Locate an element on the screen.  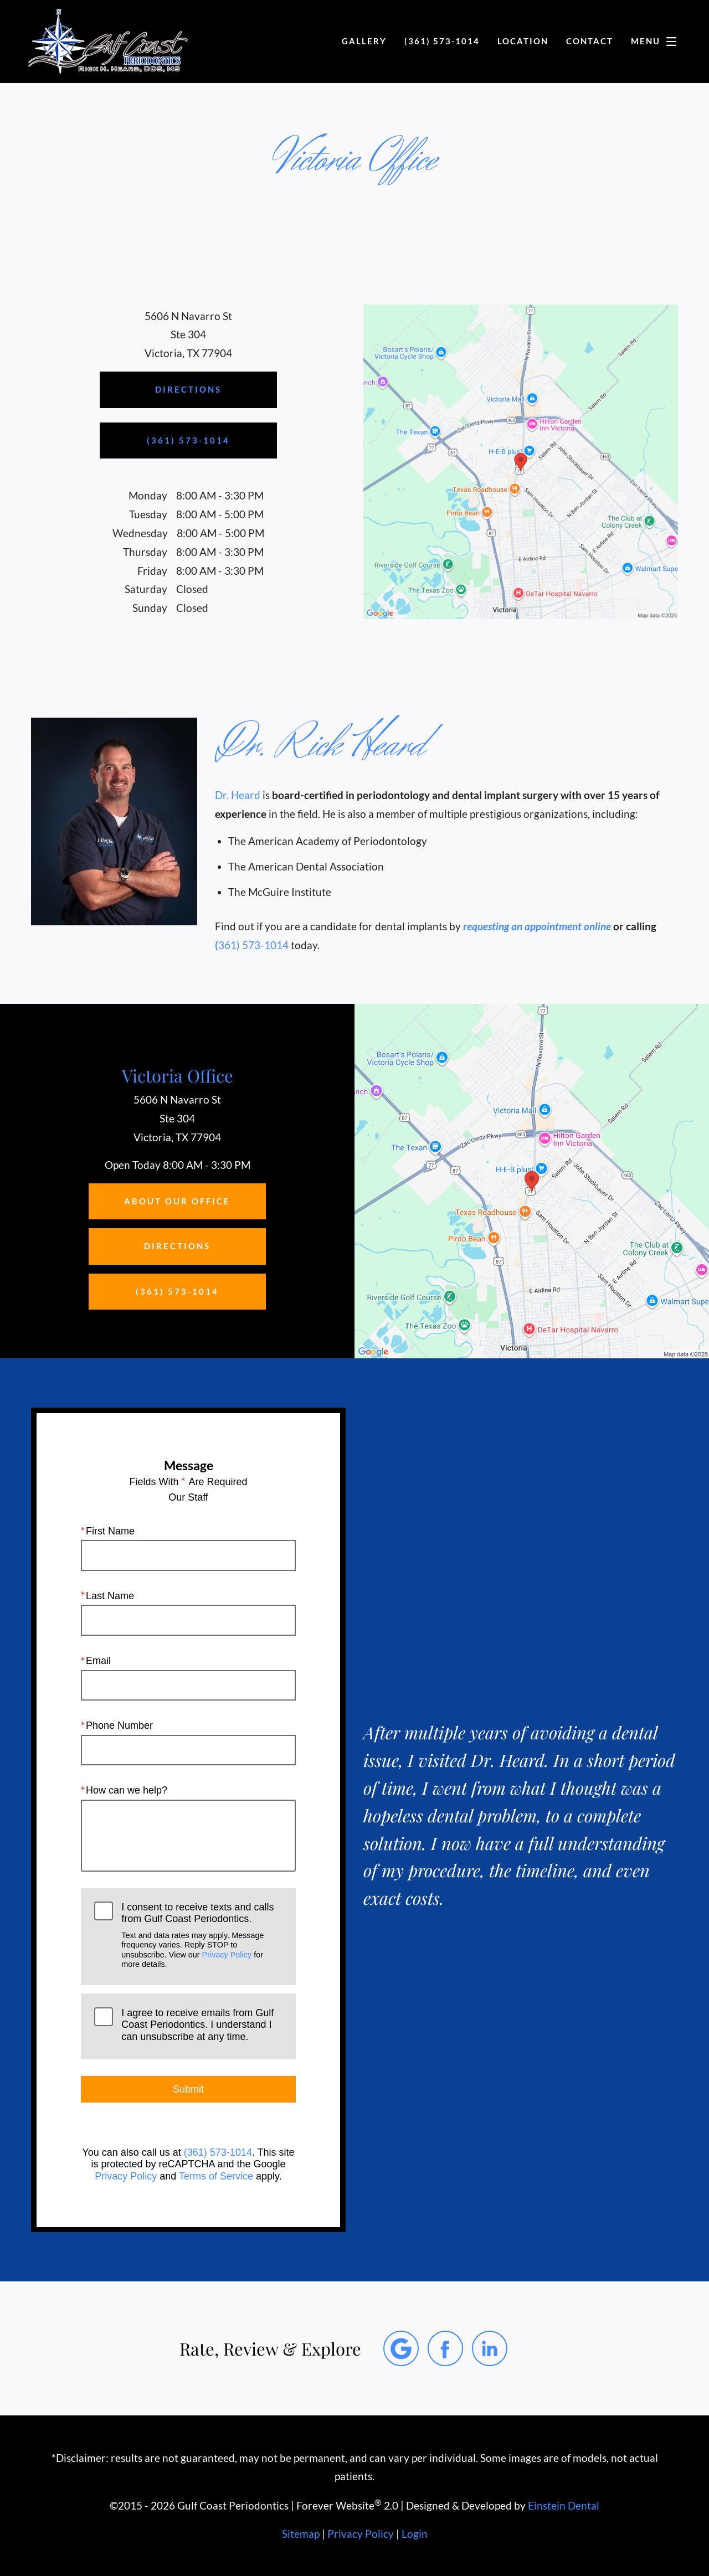
requesting an appointment online is located at coordinates (537, 926).